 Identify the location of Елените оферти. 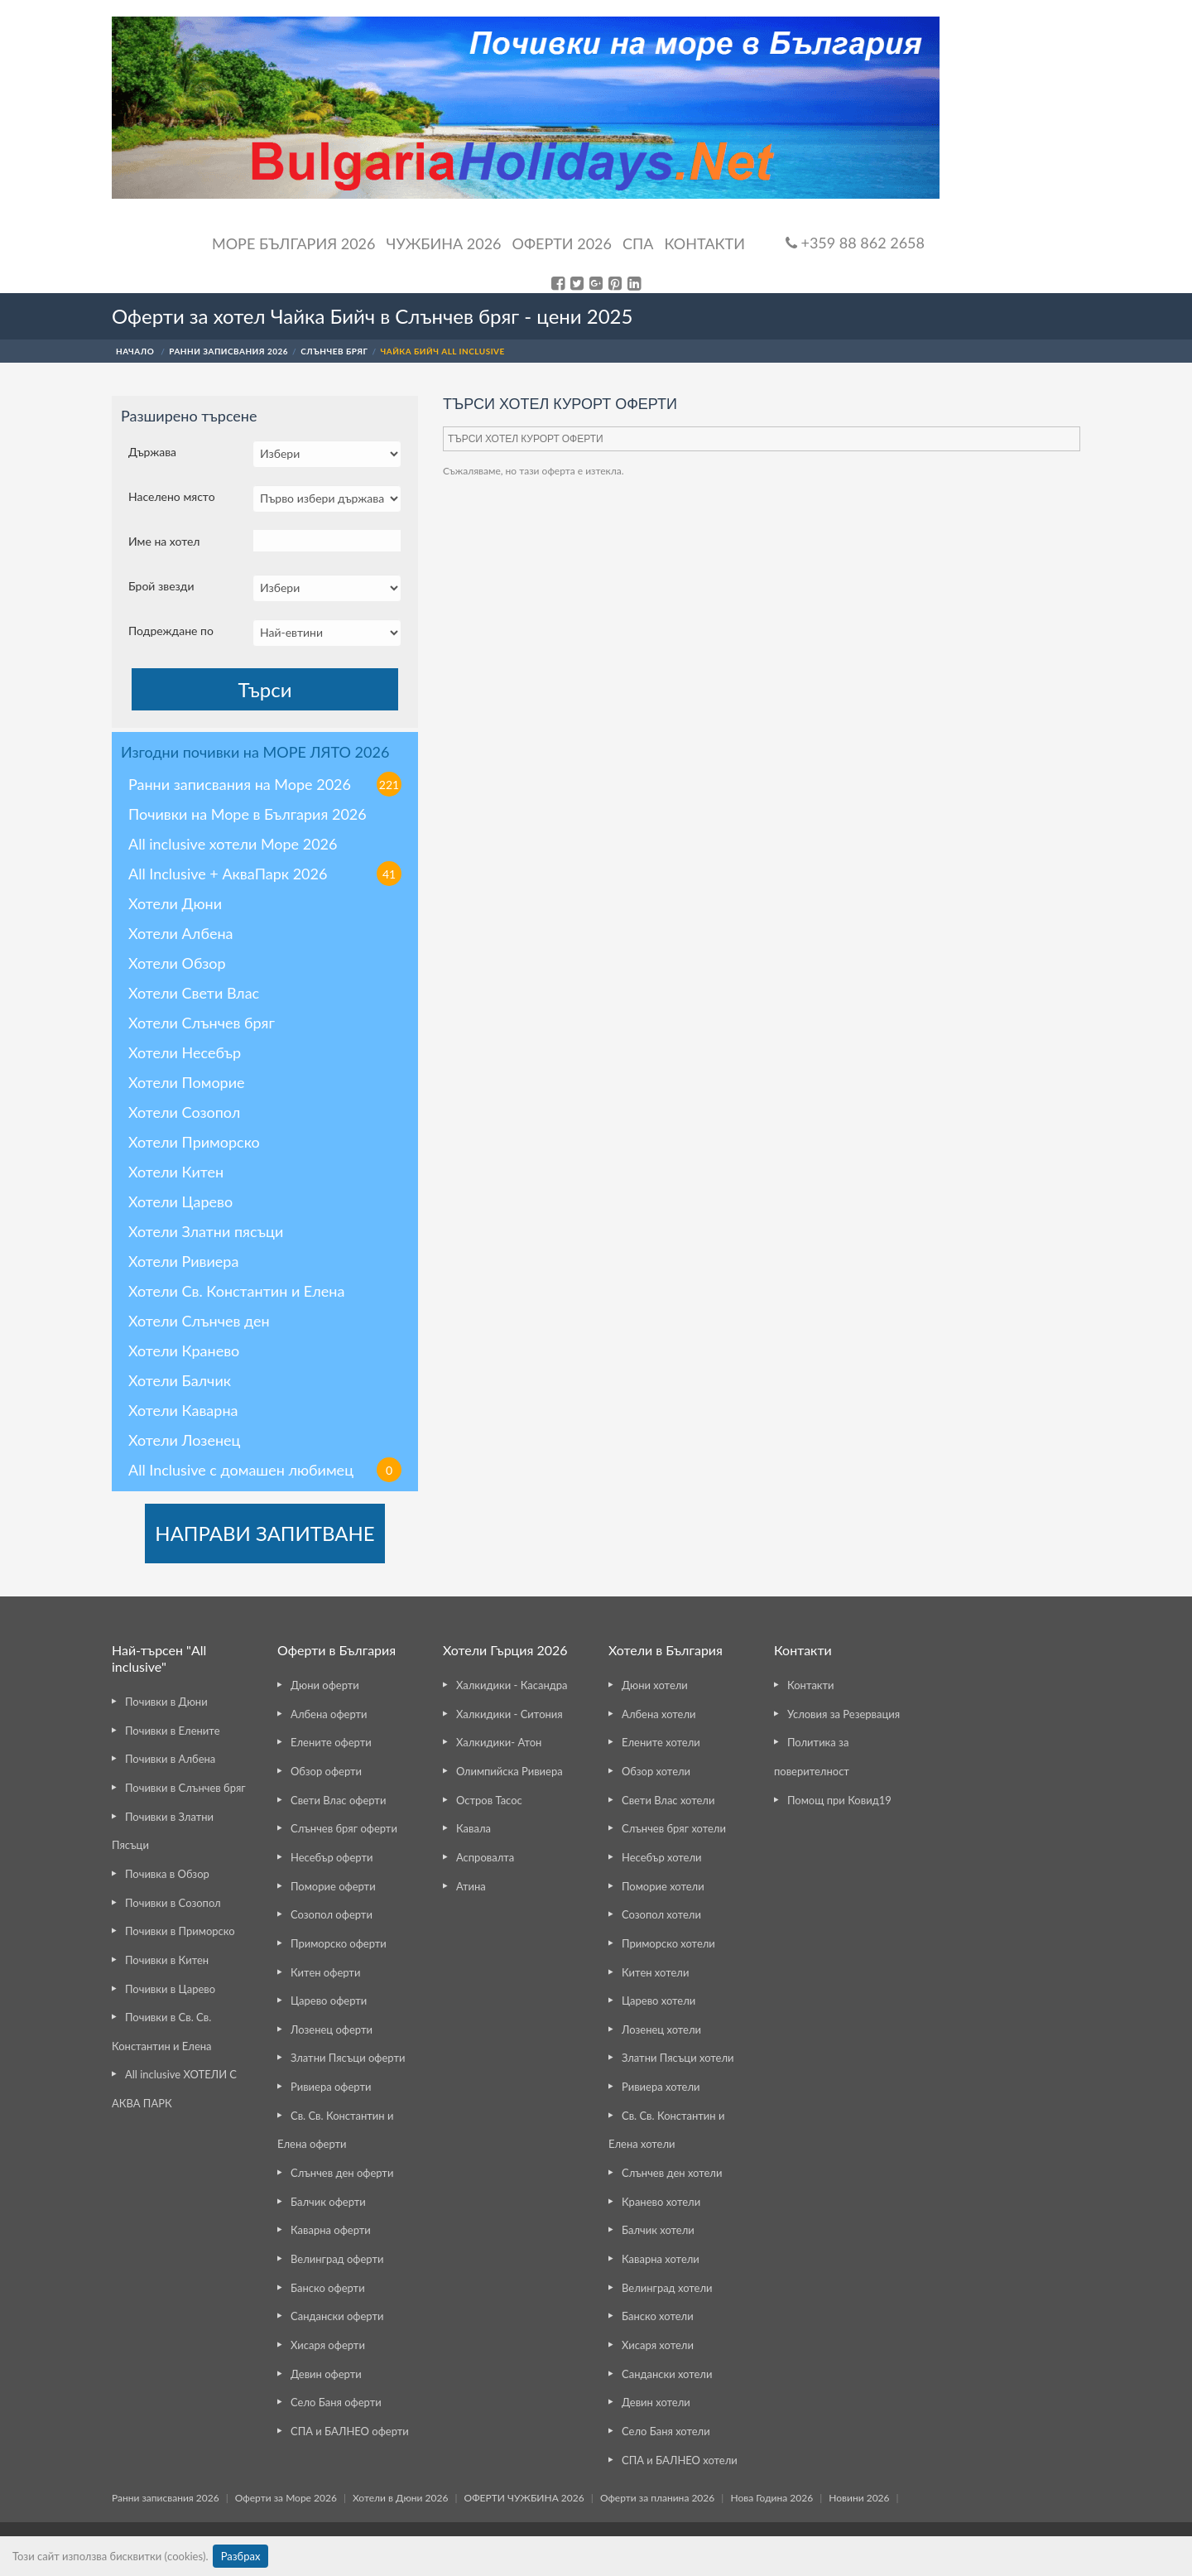
(331, 1742).